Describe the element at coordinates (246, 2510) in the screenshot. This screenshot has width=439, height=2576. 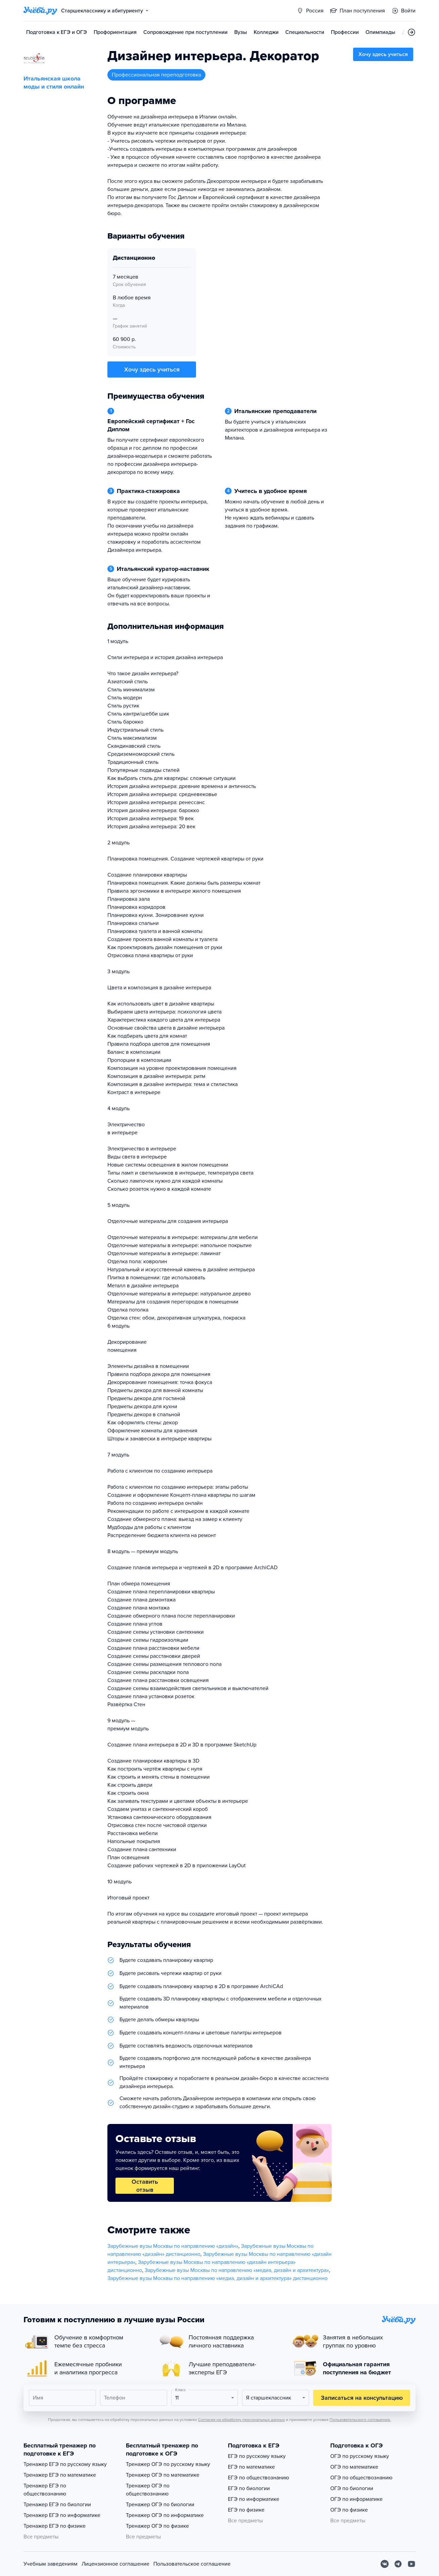
I see `ЕГЭ по физике` at that location.